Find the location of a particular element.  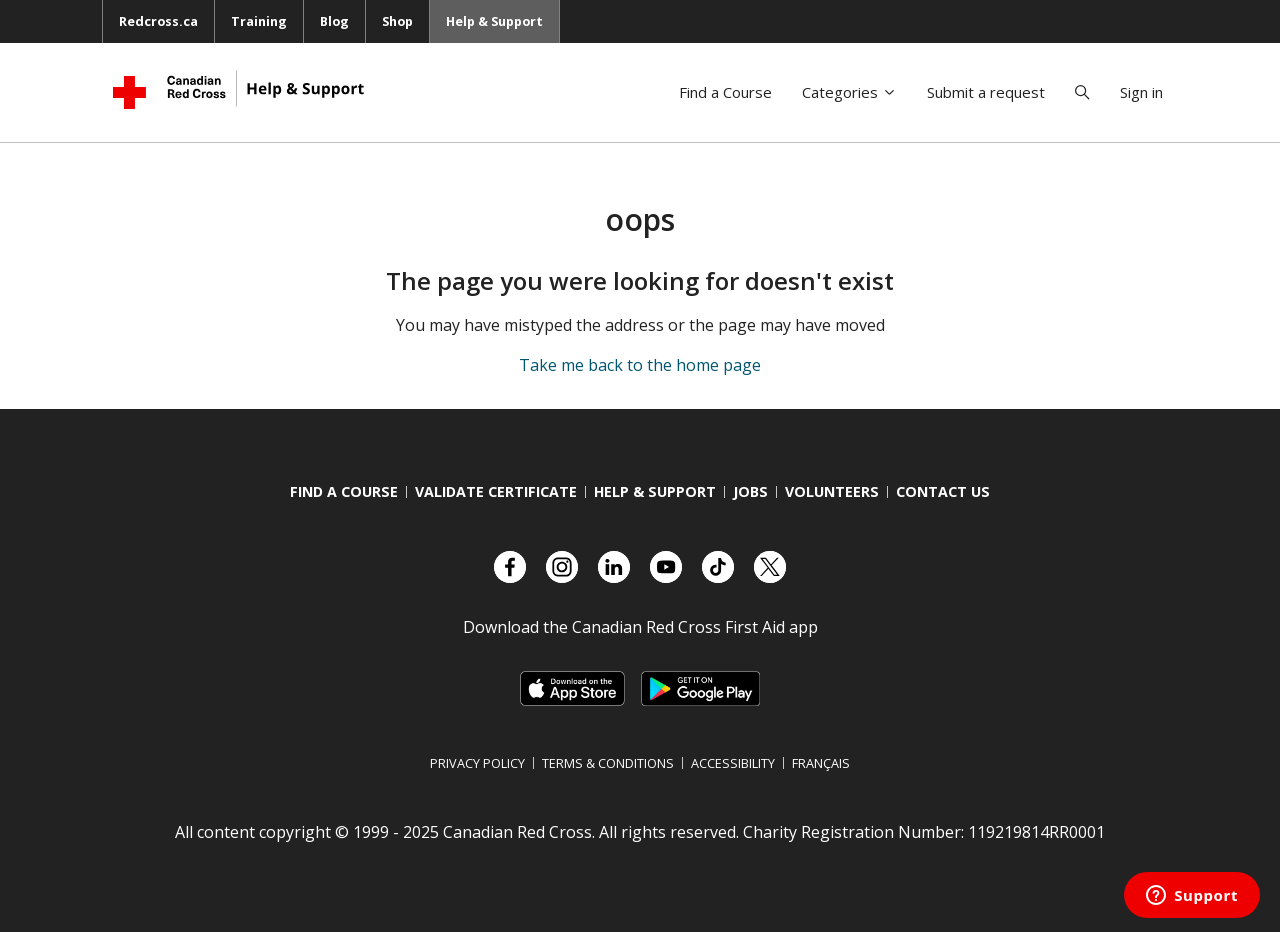

Privacy Policy is located at coordinates (477, 763).